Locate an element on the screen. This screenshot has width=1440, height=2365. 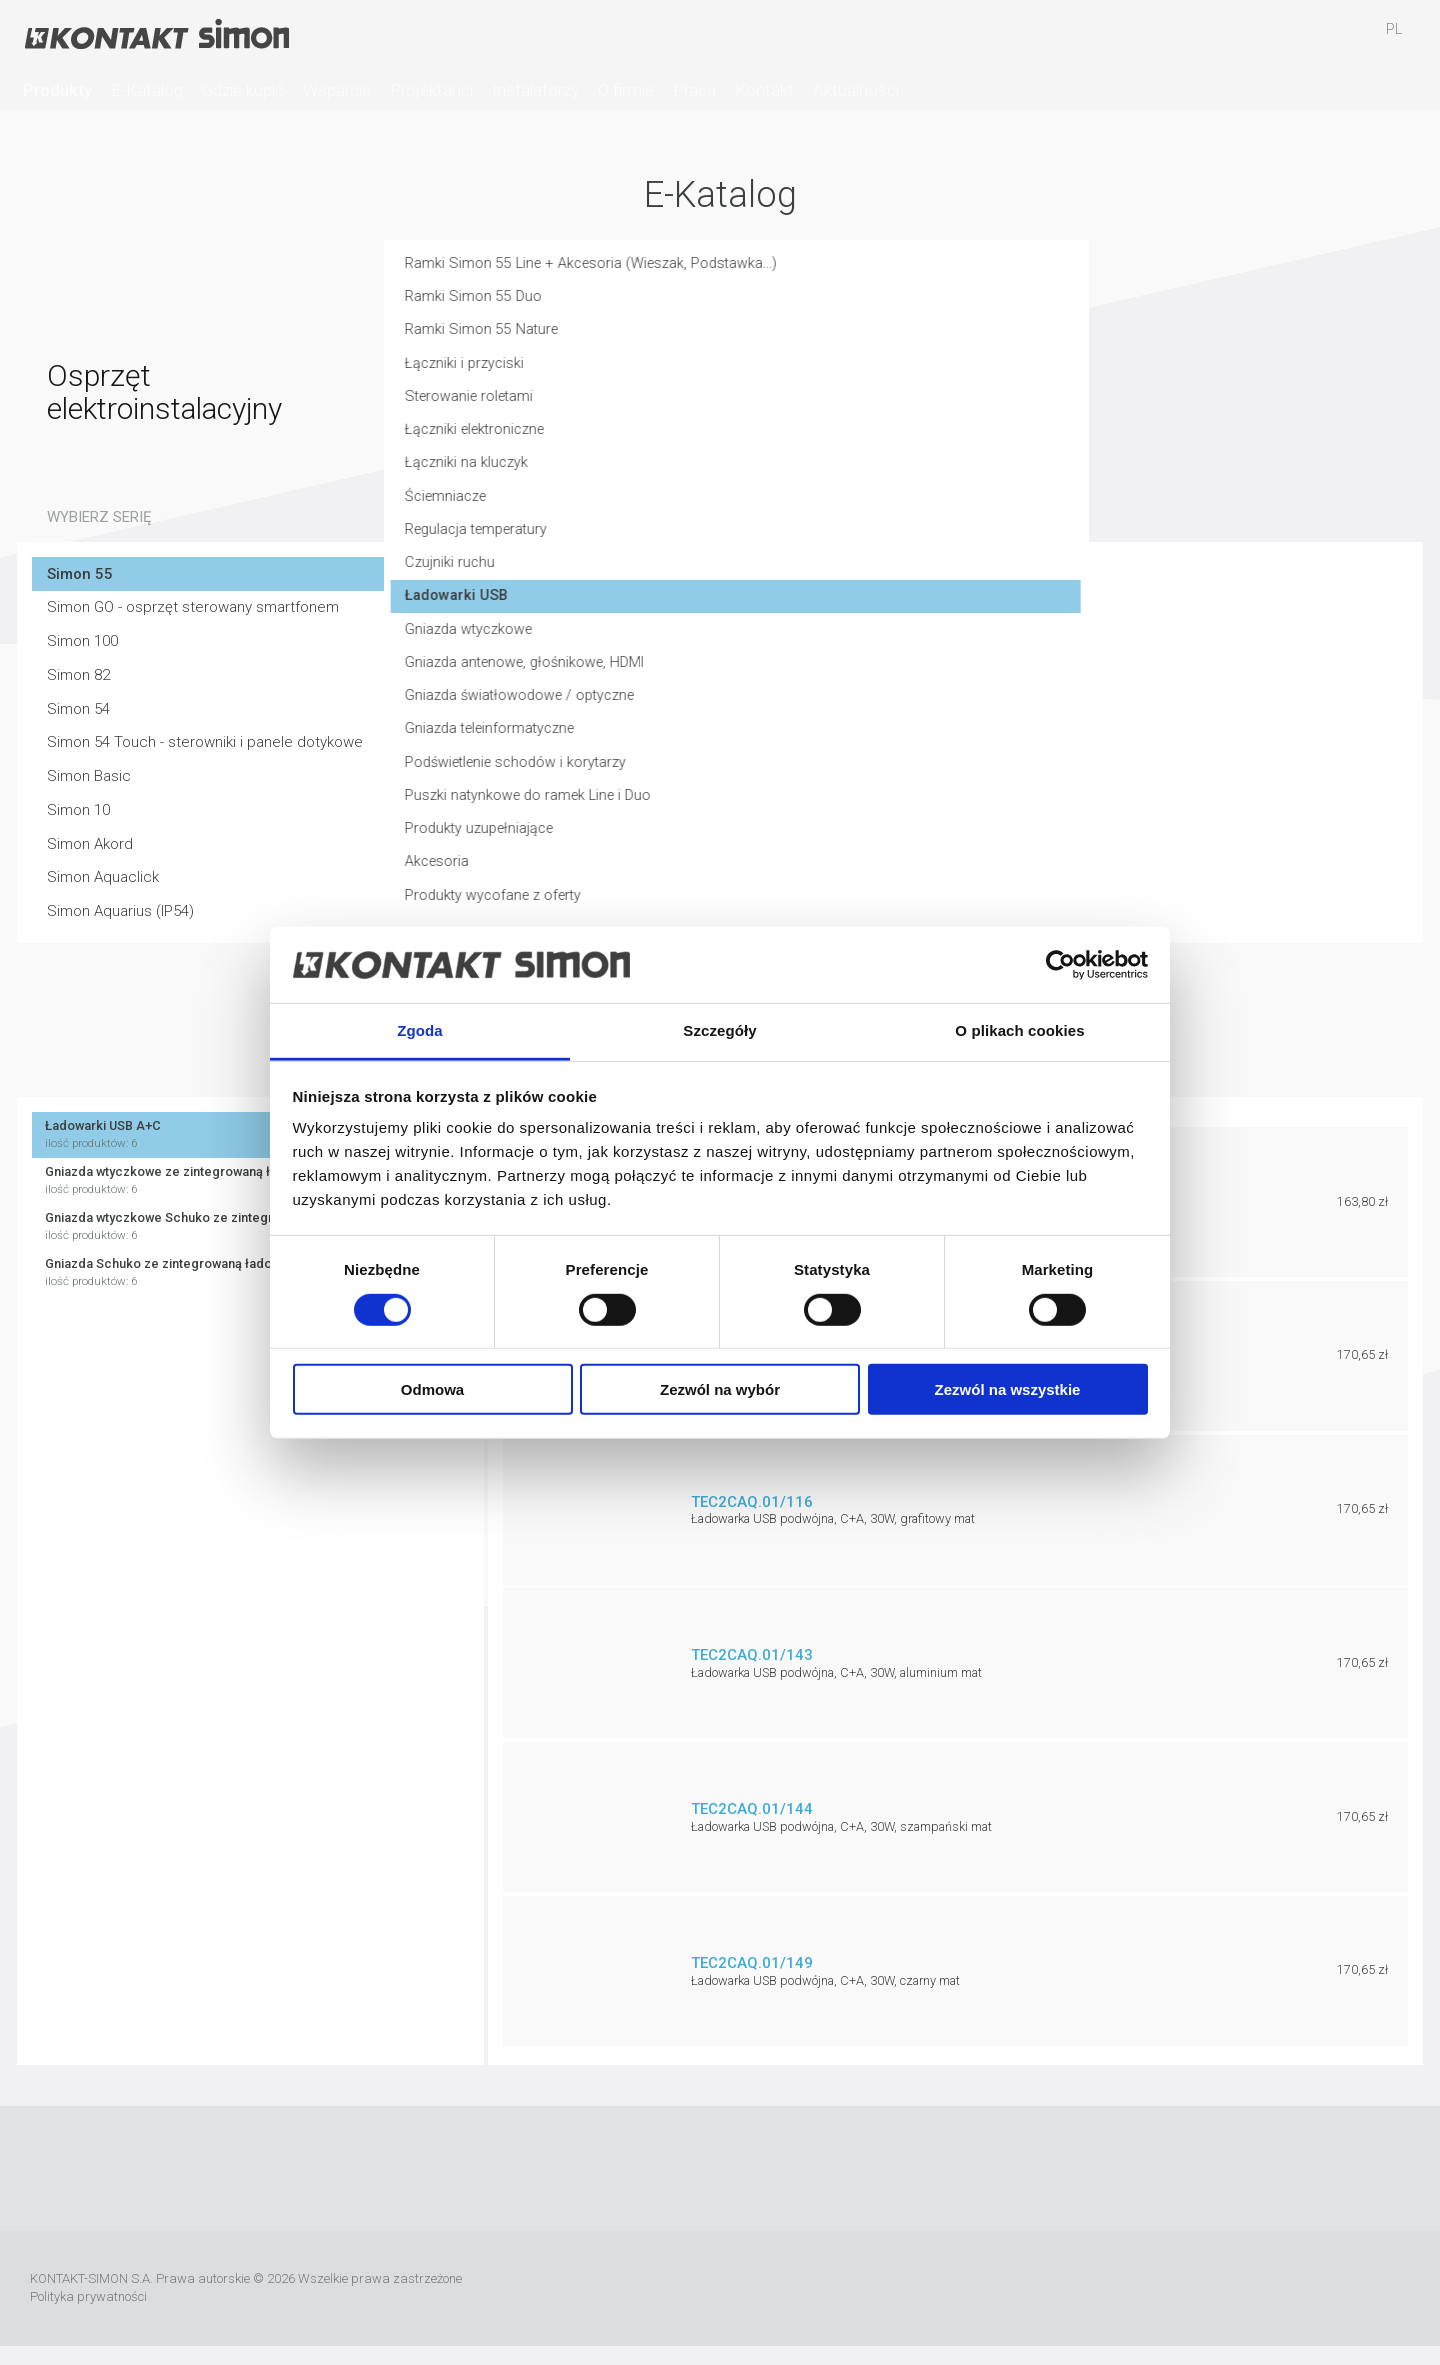
Simon 54 Touch - sterowniki i panele dotykowe is located at coordinates (205, 742).